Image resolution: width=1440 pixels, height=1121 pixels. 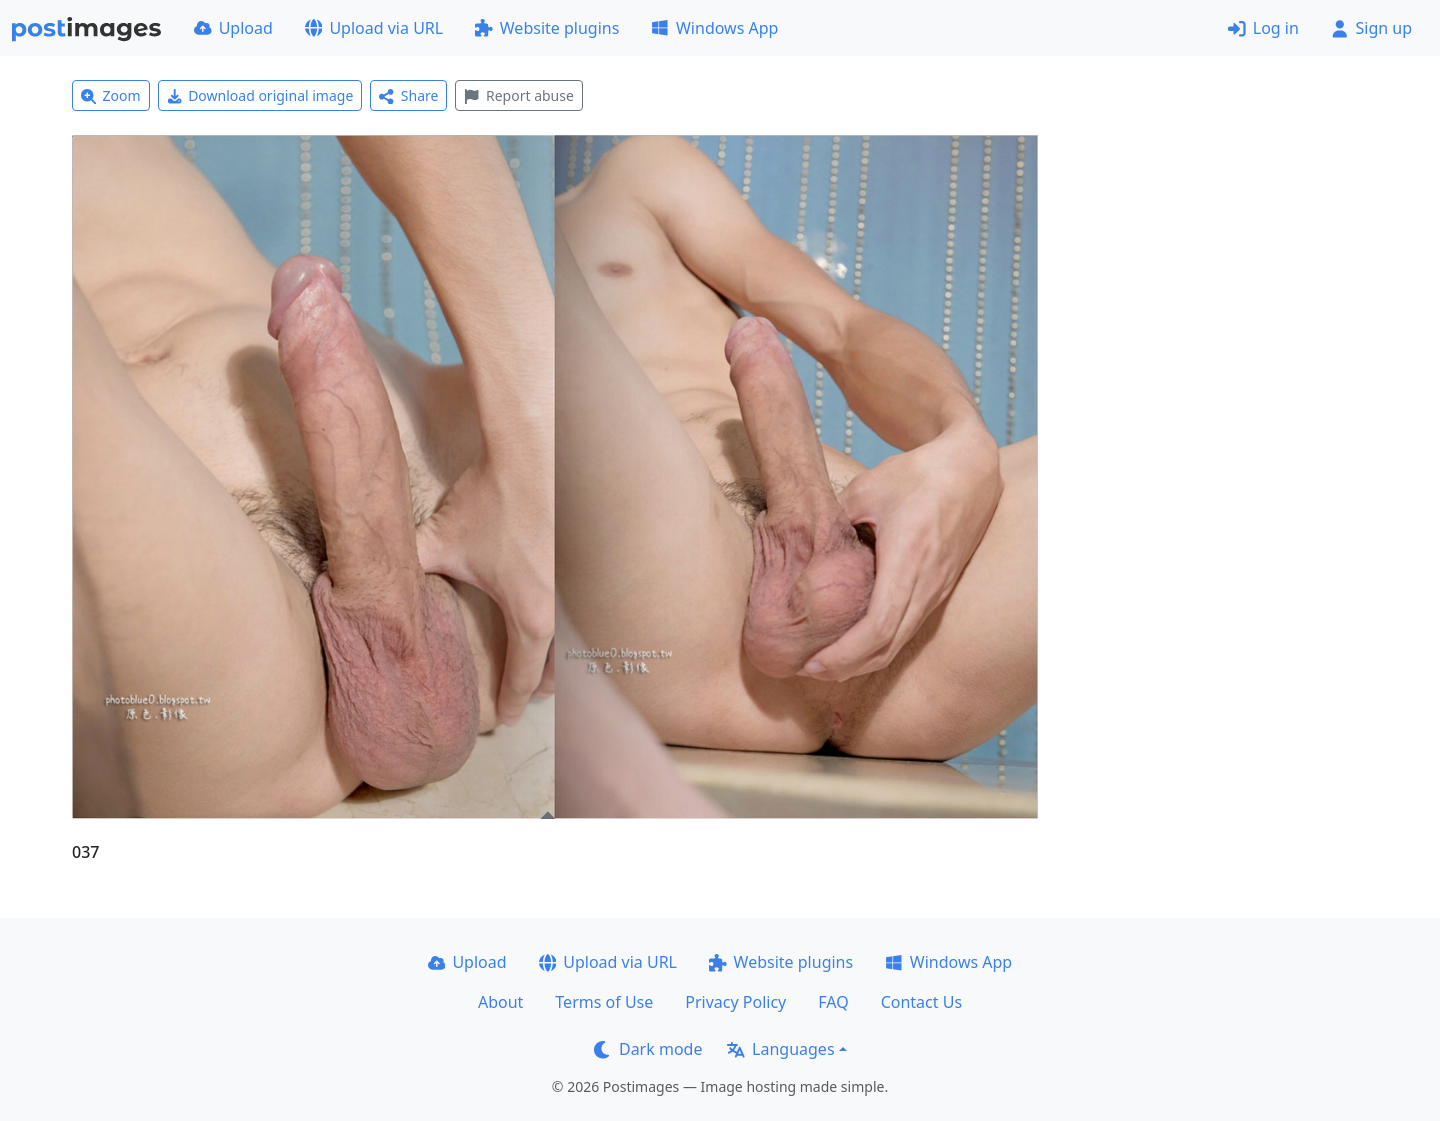 I want to click on Sign up, so click(x=1371, y=28).